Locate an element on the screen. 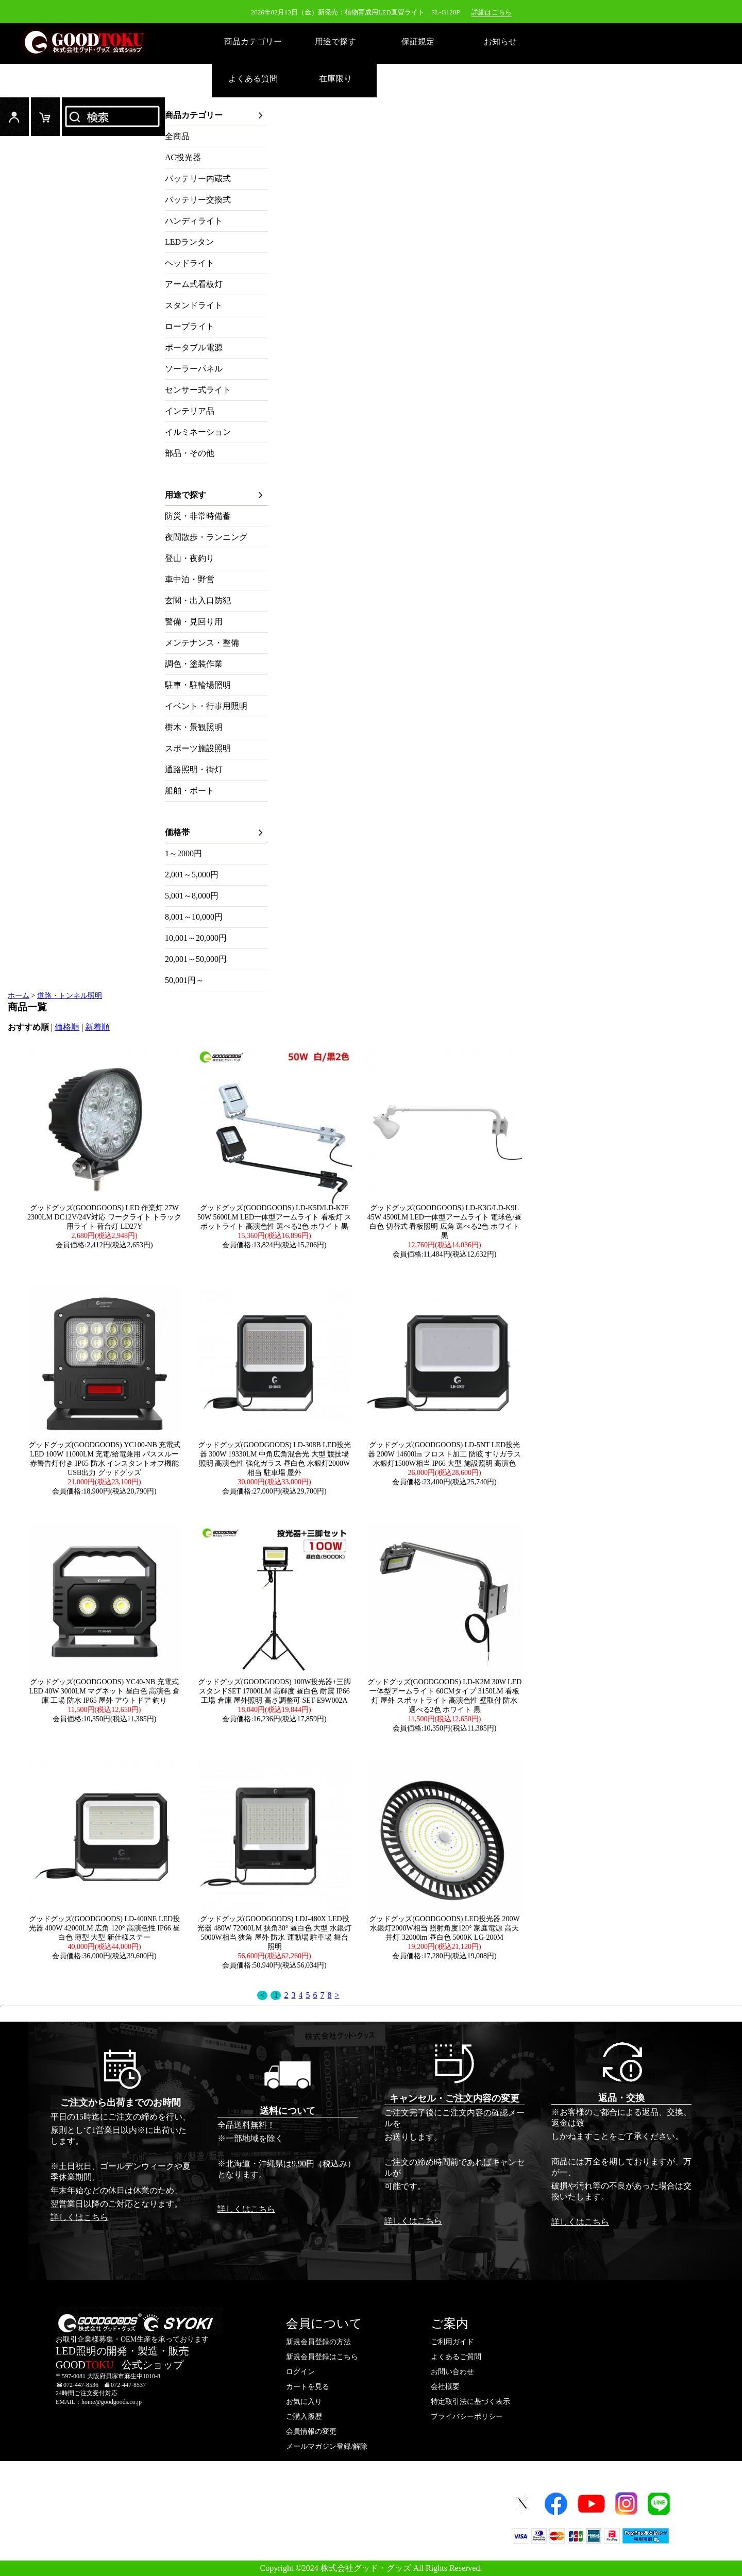 The height and width of the screenshot is (2576, 742). 通路照明・街灯 is located at coordinates (194, 769).